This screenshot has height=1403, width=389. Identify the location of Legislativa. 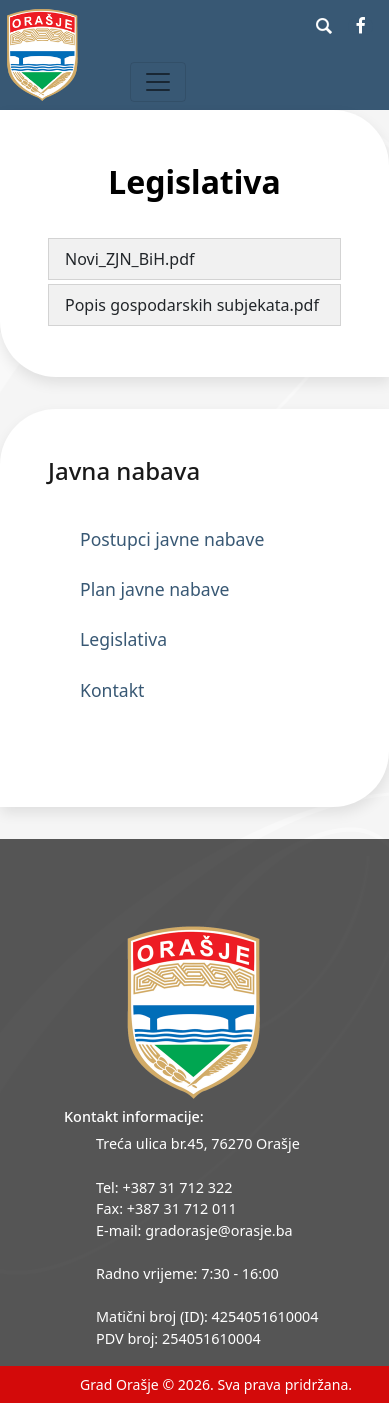
(123, 639).